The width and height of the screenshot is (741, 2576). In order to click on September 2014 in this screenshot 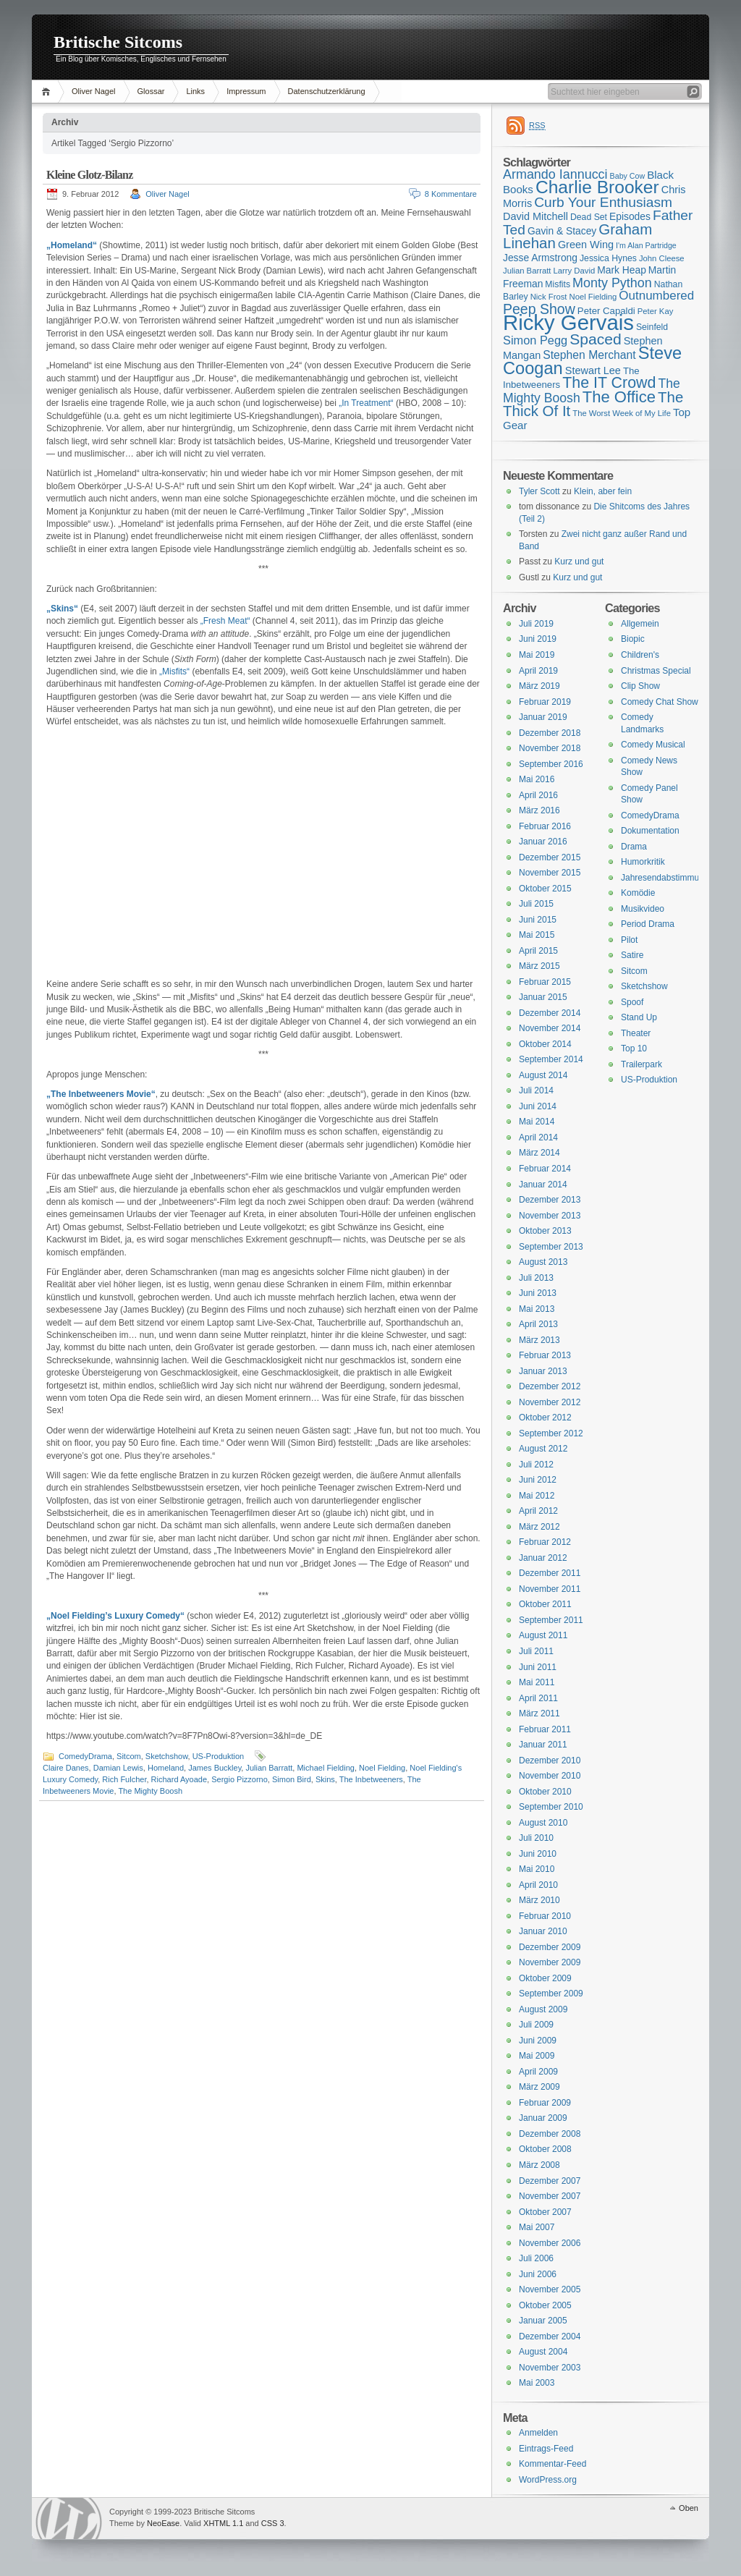, I will do `click(551, 1059)`.